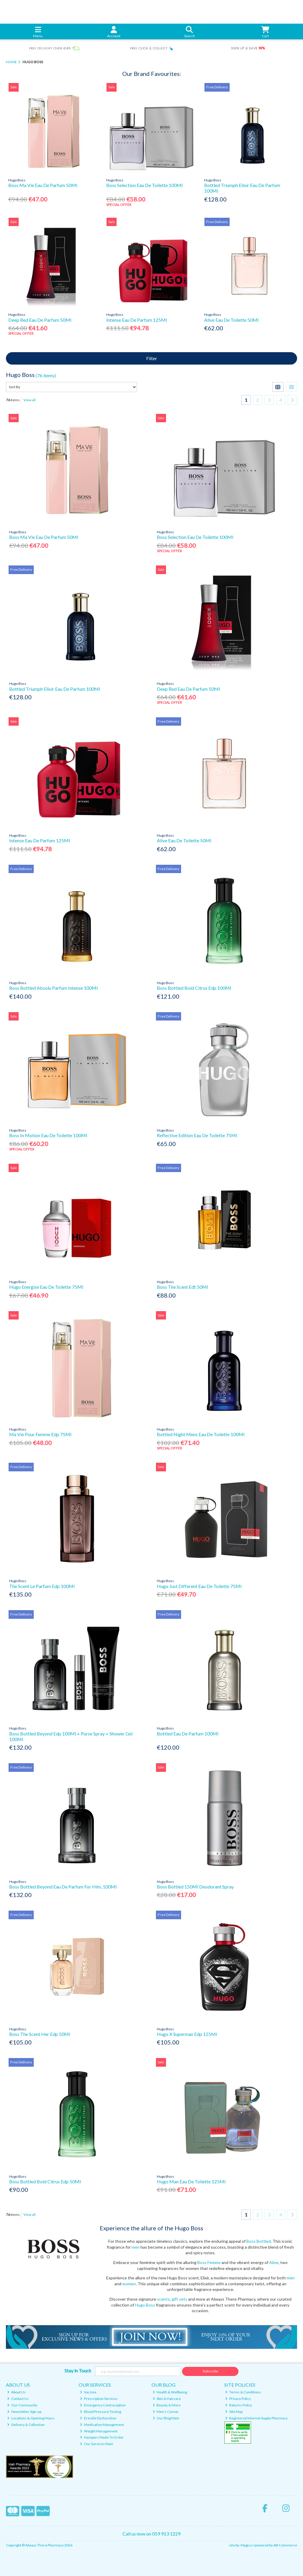 The width and height of the screenshot is (303, 2576). What do you see at coordinates (42, 1586) in the screenshot?
I see `The Scent Le Parfum Edp 100Ml` at bounding box center [42, 1586].